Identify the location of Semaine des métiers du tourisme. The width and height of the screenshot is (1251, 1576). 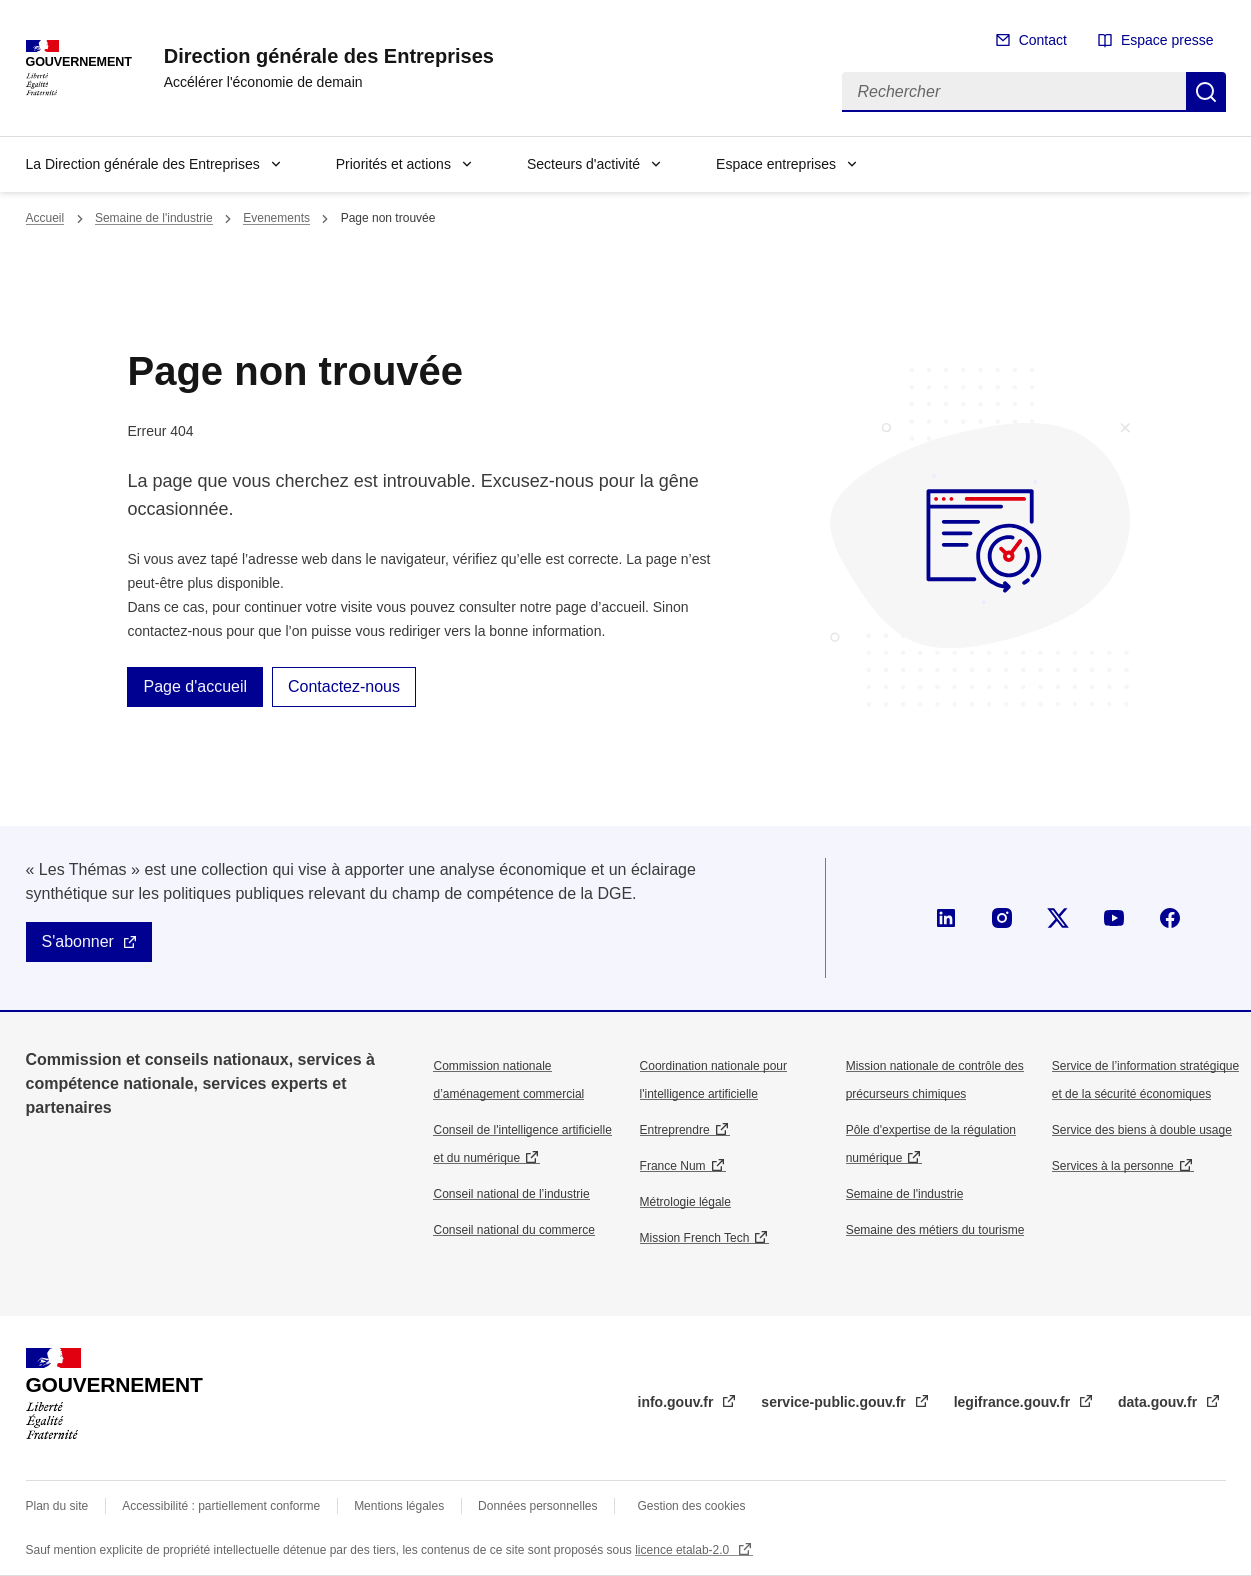
(935, 1230).